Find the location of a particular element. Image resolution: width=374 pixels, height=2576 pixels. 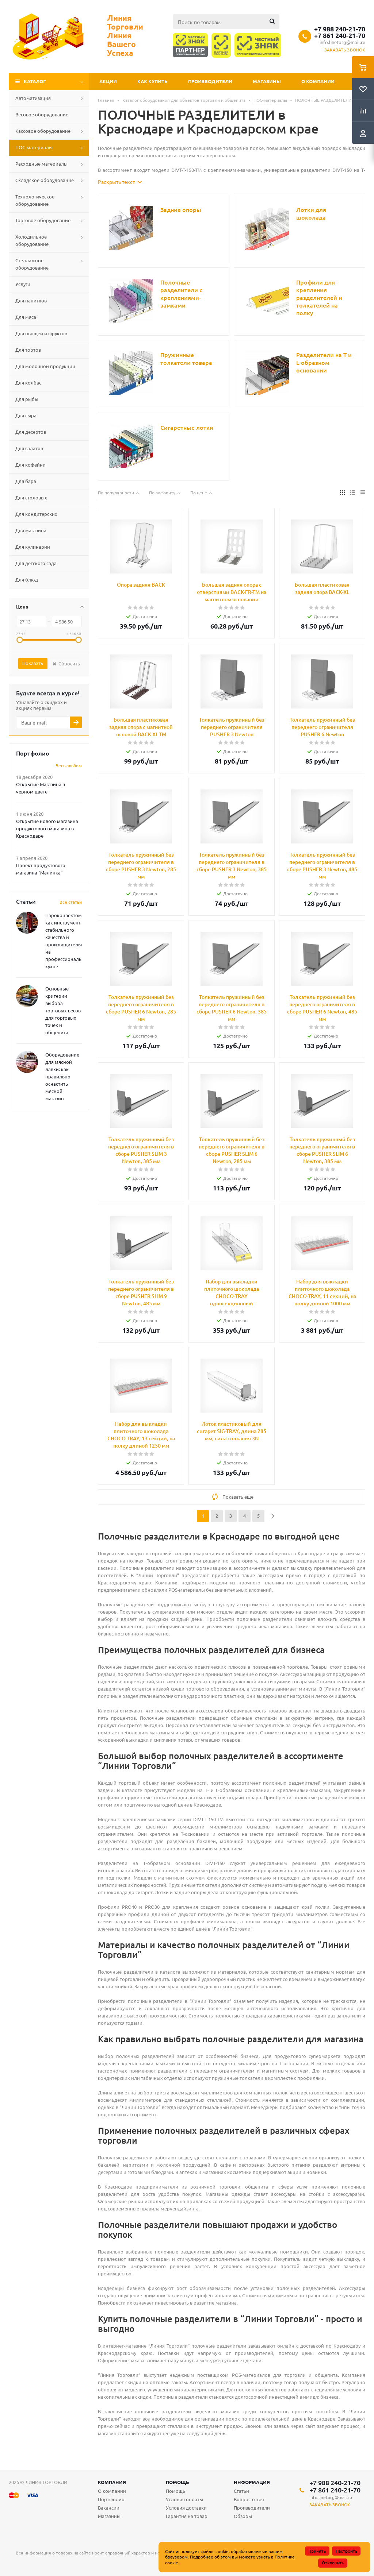

Основные критерии выбора торговых весов для торговых точек и общепита is located at coordinates (63, 1010).